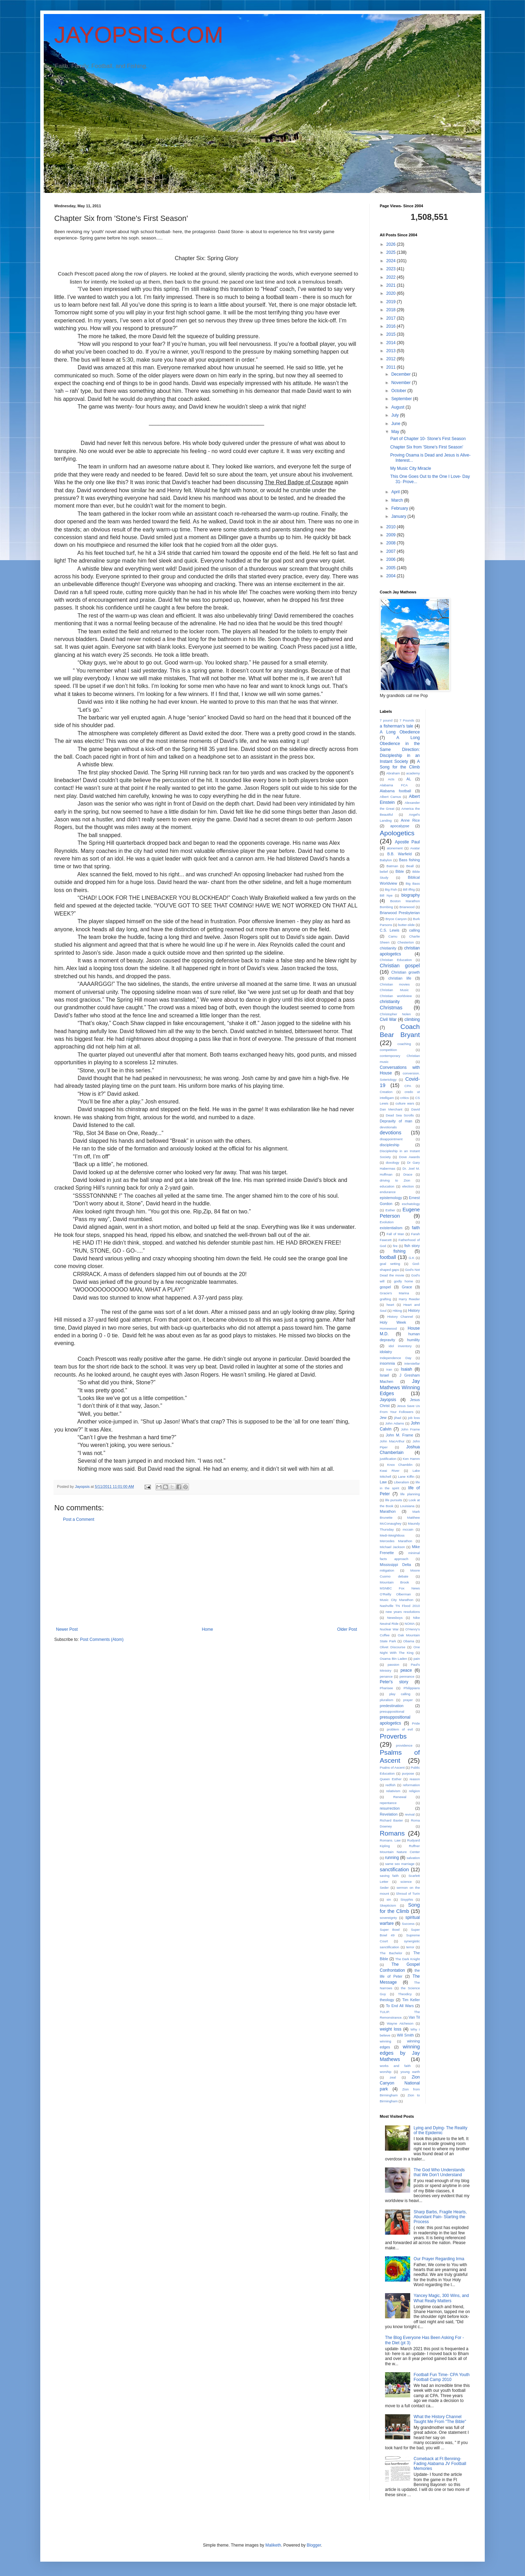 The height and width of the screenshot is (2576, 525). I want to click on Newer Post, so click(67, 1629).